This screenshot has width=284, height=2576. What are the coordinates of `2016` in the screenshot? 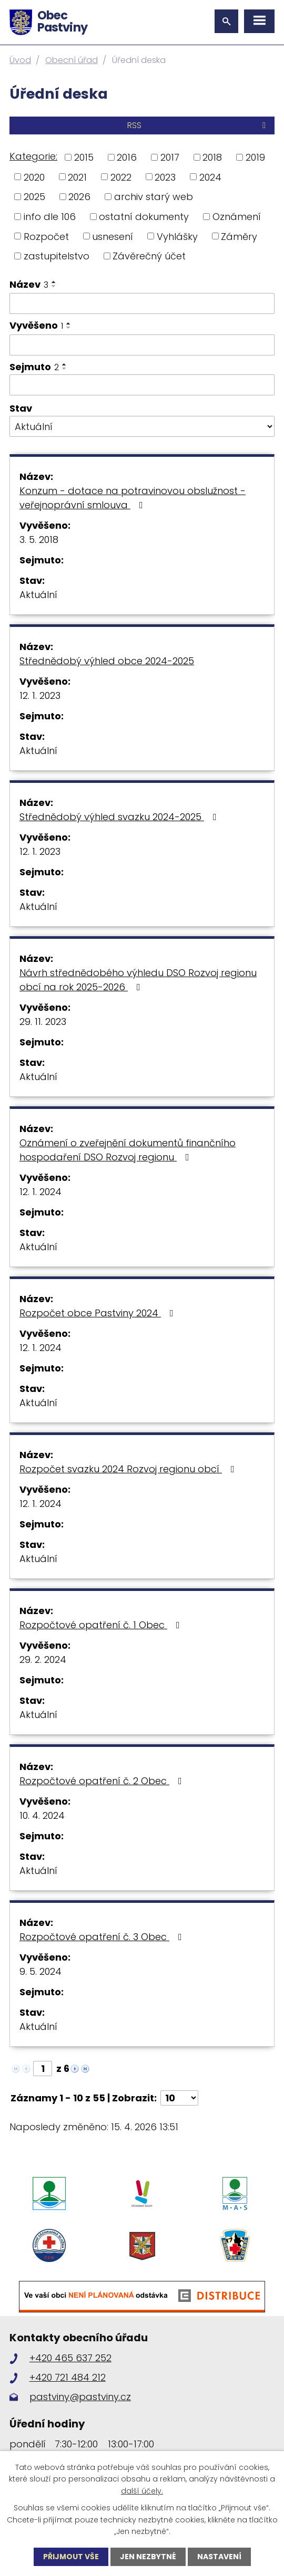 It's located at (127, 157).